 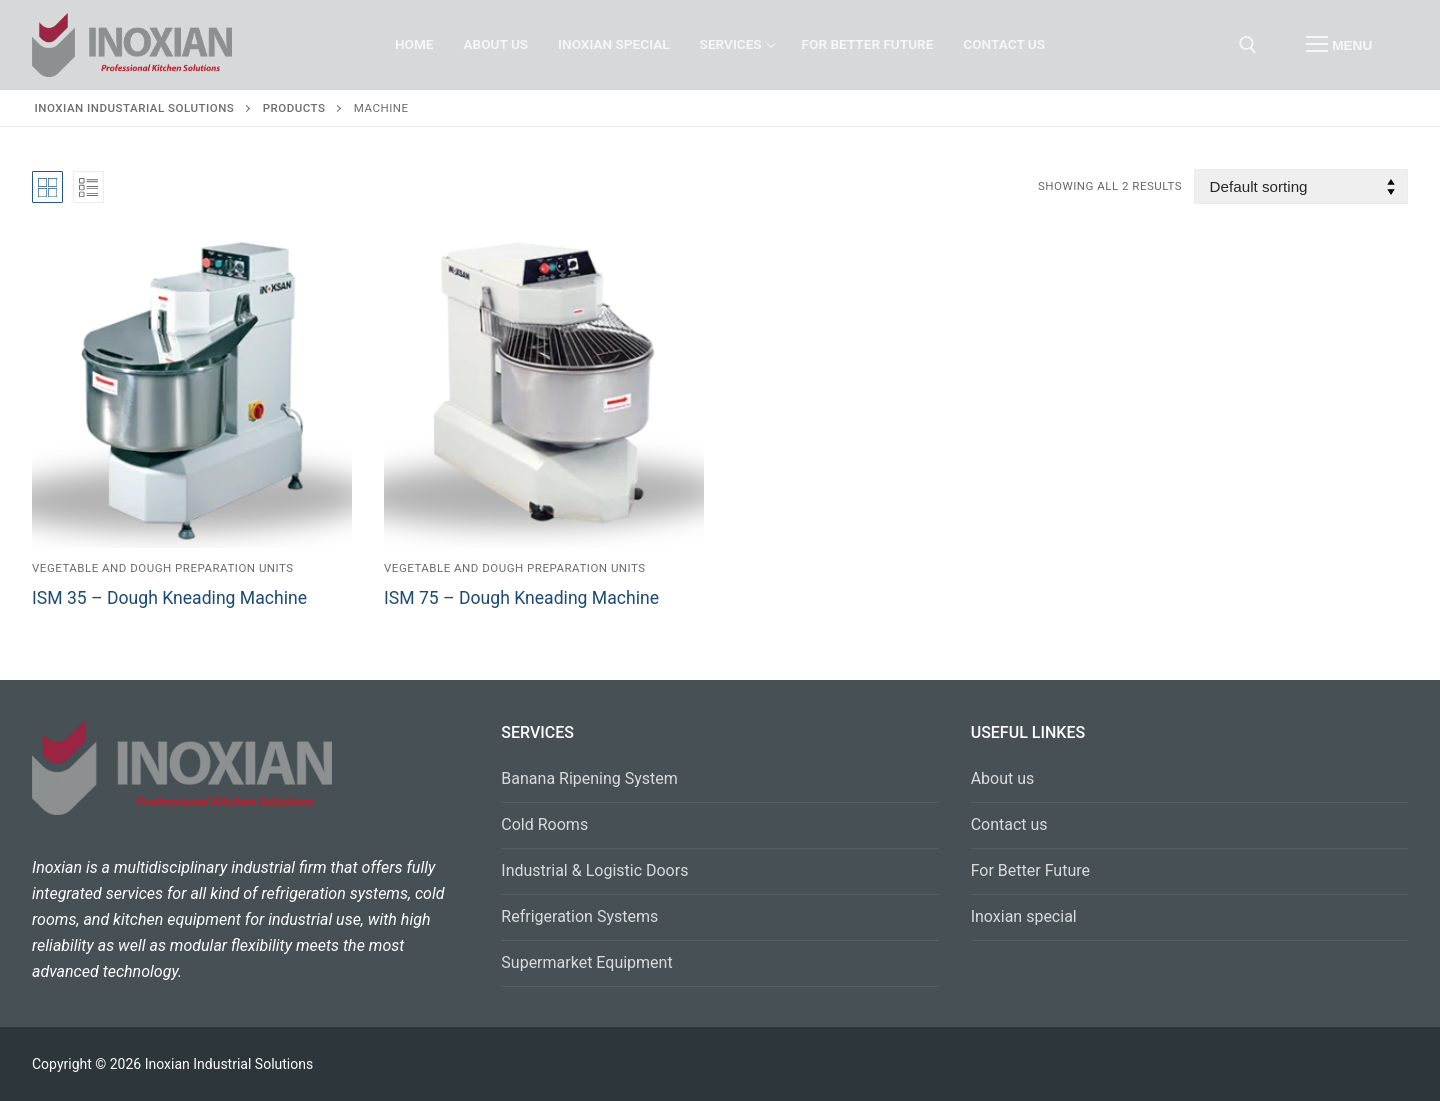 I want to click on For Better Future, so click(x=1030, y=870).